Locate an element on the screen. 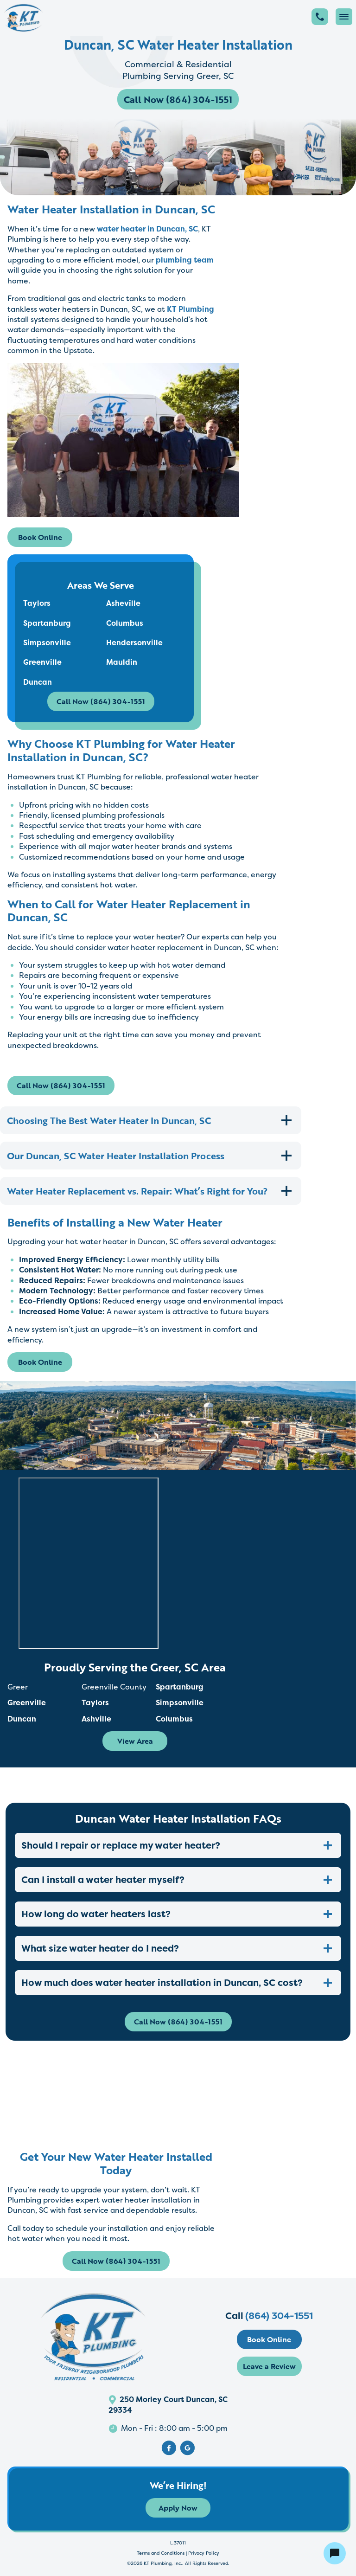 Image resolution: width=356 pixels, height=2576 pixels. Terms and Conditions is located at coordinates (160, 2553).